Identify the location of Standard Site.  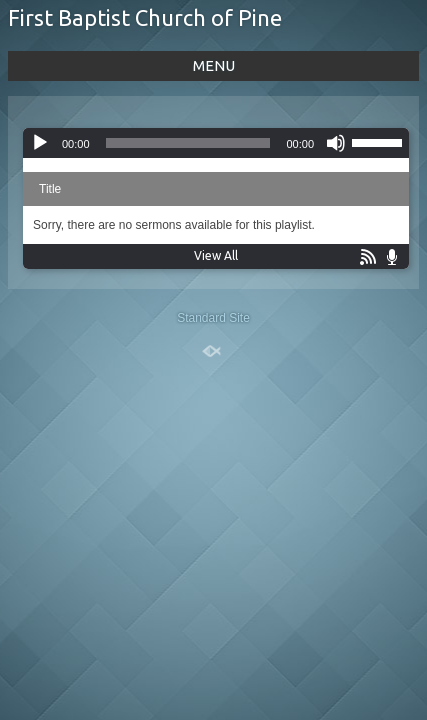
(213, 318).